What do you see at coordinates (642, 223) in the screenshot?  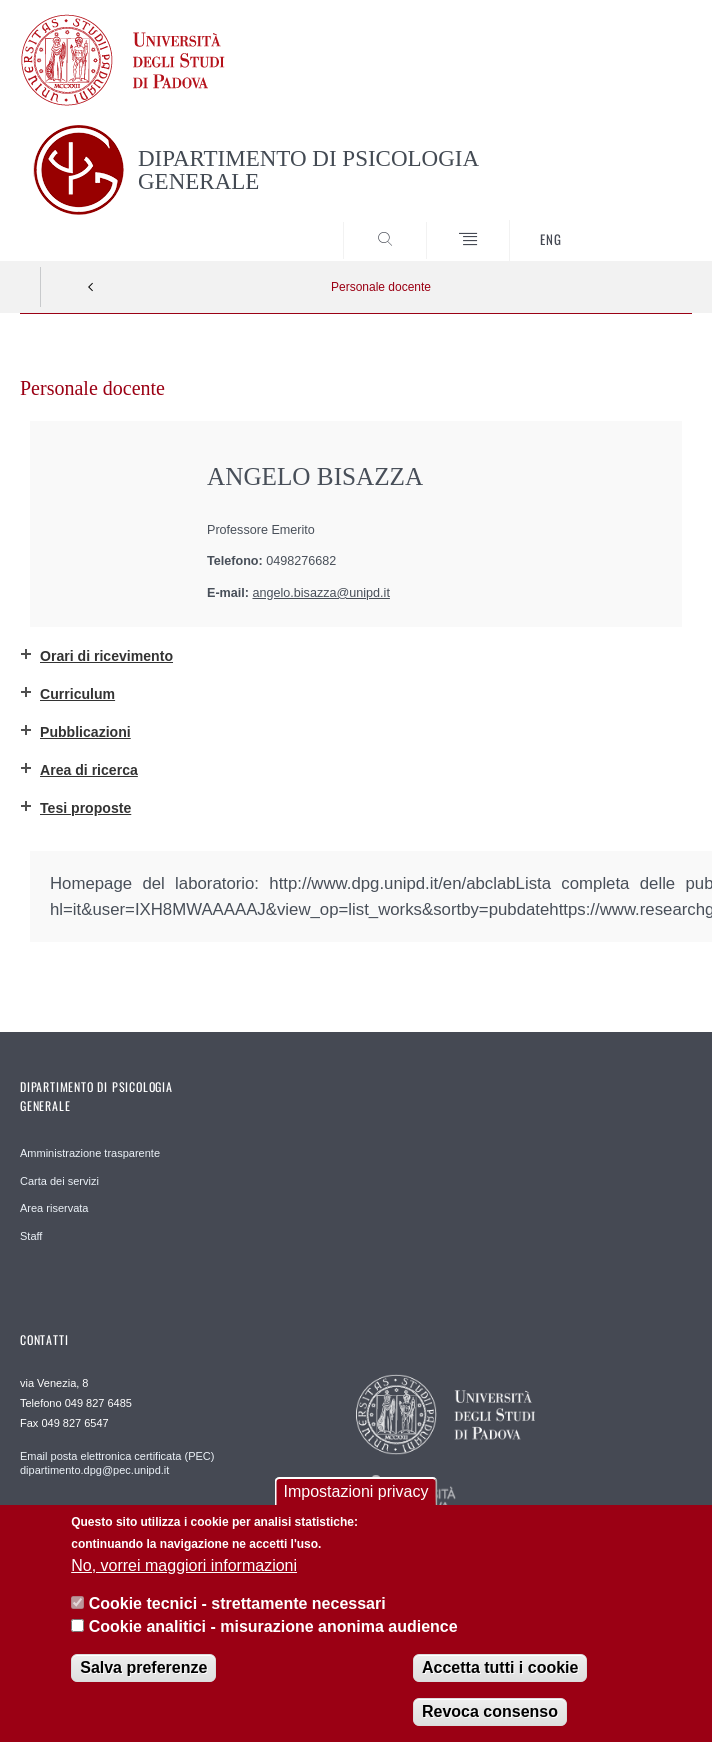 I see `SEARCH` at bounding box center [642, 223].